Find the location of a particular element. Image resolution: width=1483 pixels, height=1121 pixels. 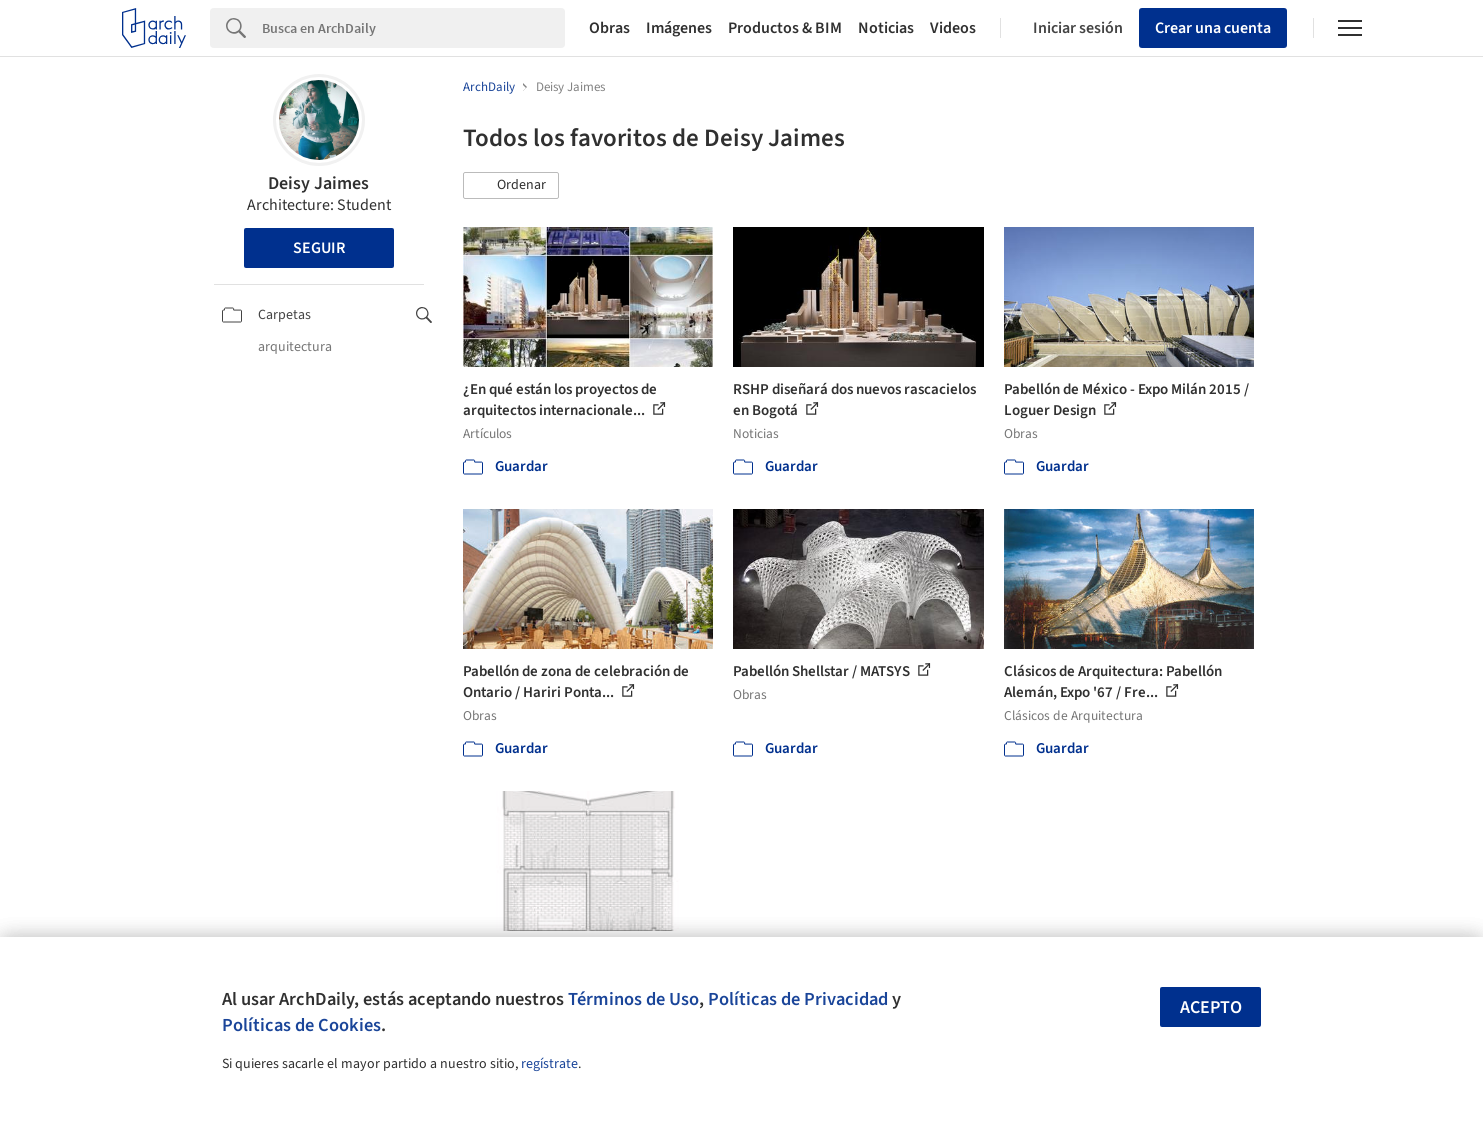

Obras is located at coordinates (609, 28).